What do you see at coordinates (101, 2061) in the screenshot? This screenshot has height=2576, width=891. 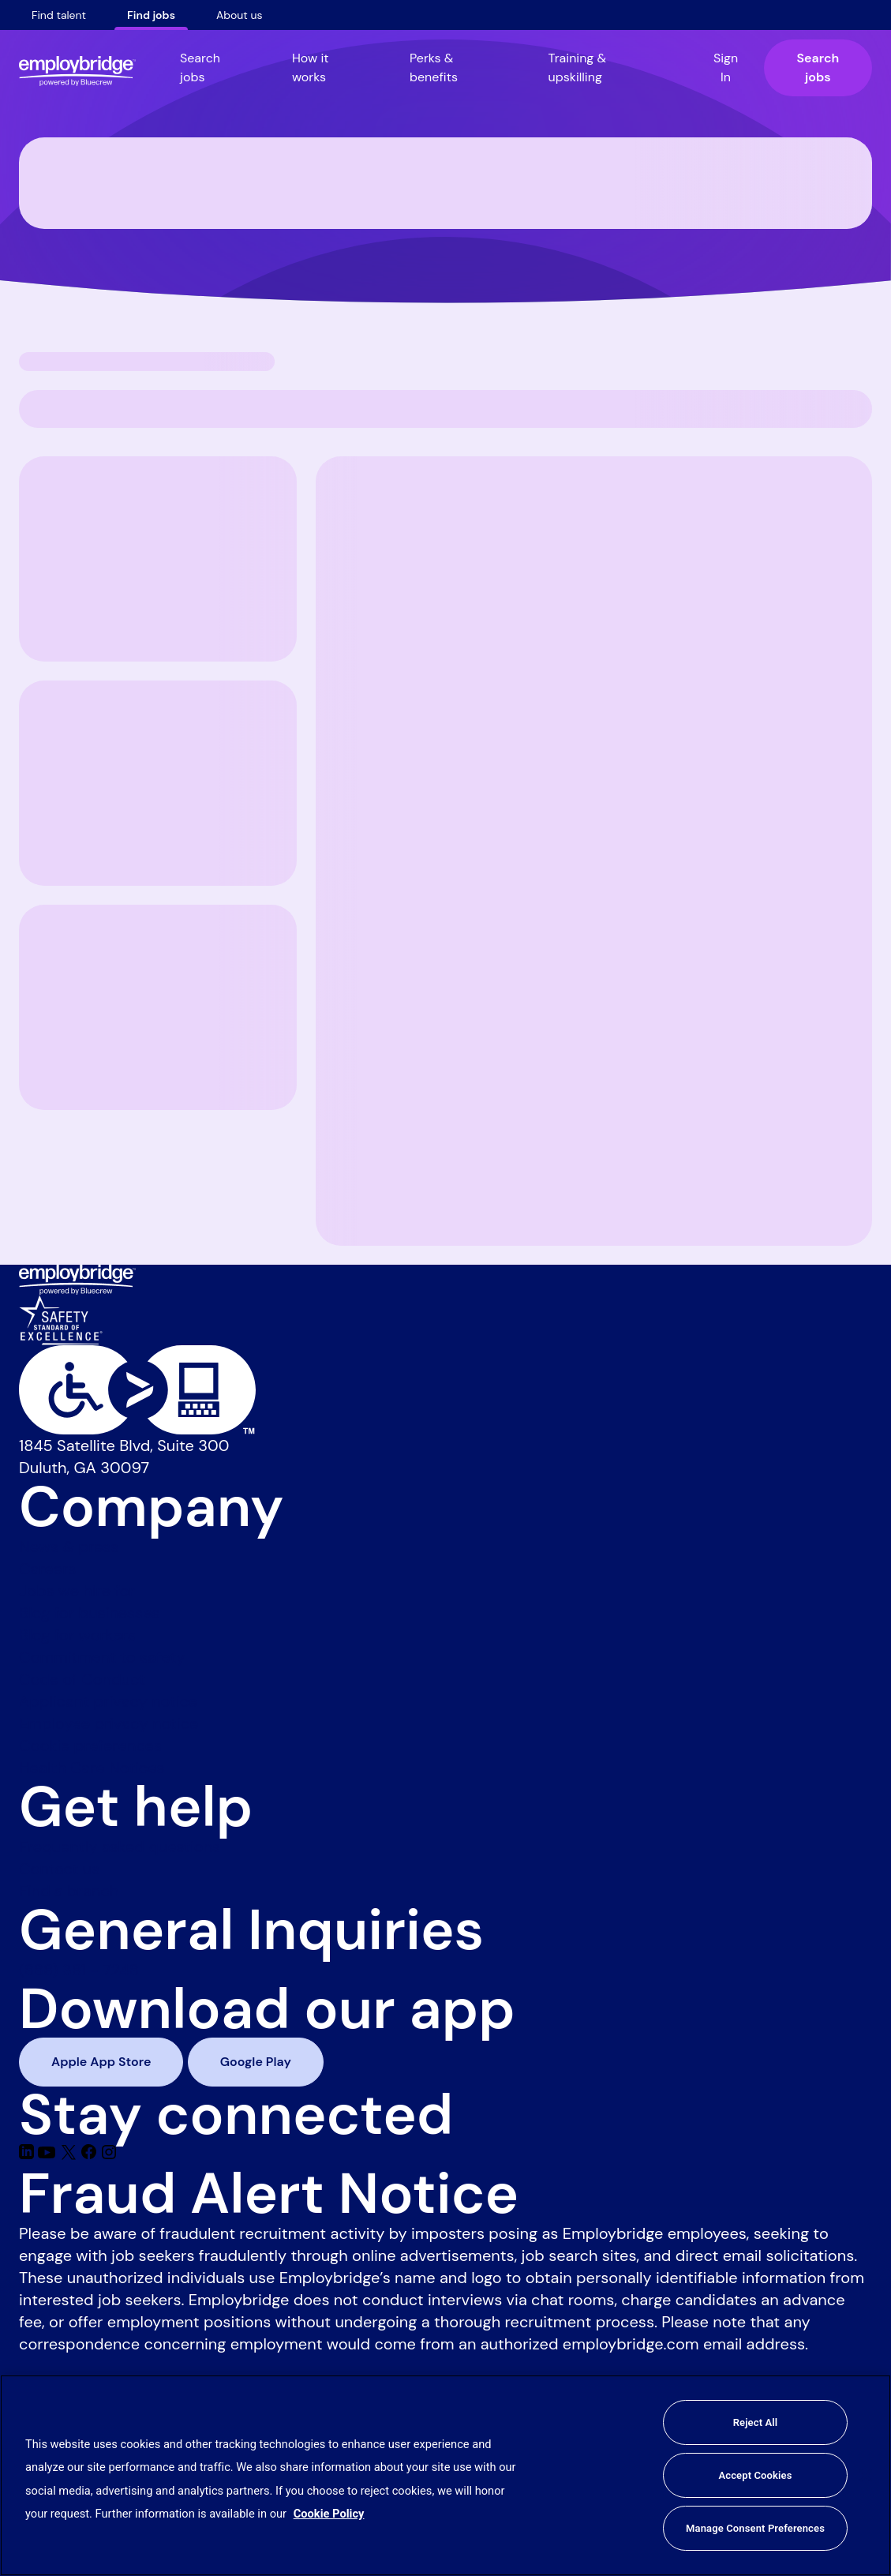 I see `Apple App Store` at bounding box center [101, 2061].